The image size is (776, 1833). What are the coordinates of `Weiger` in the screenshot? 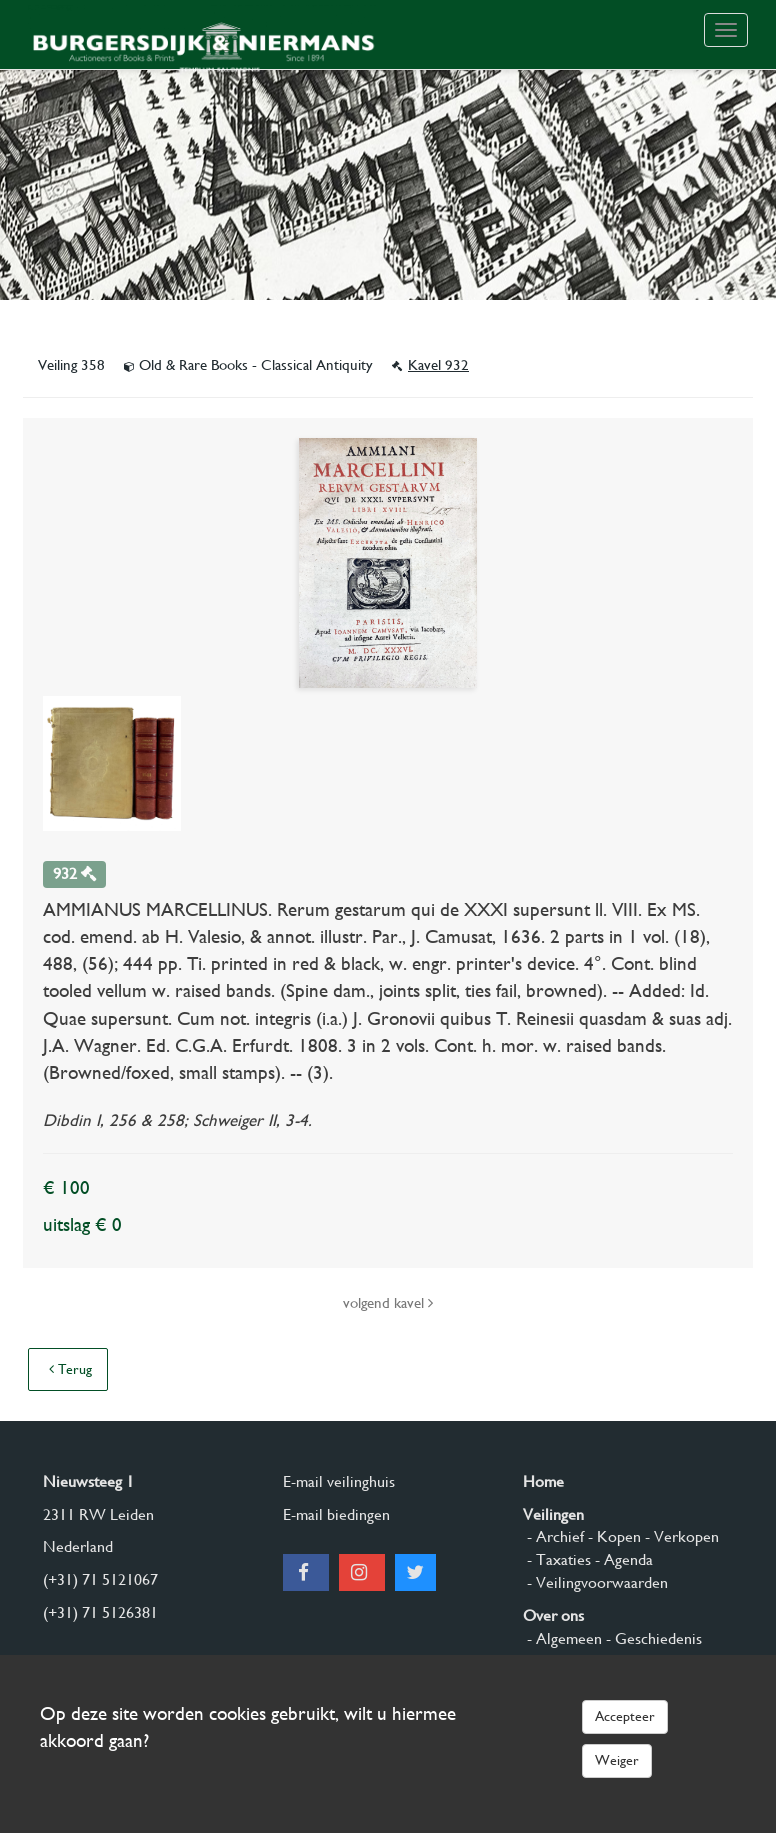 It's located at (617, 1760).